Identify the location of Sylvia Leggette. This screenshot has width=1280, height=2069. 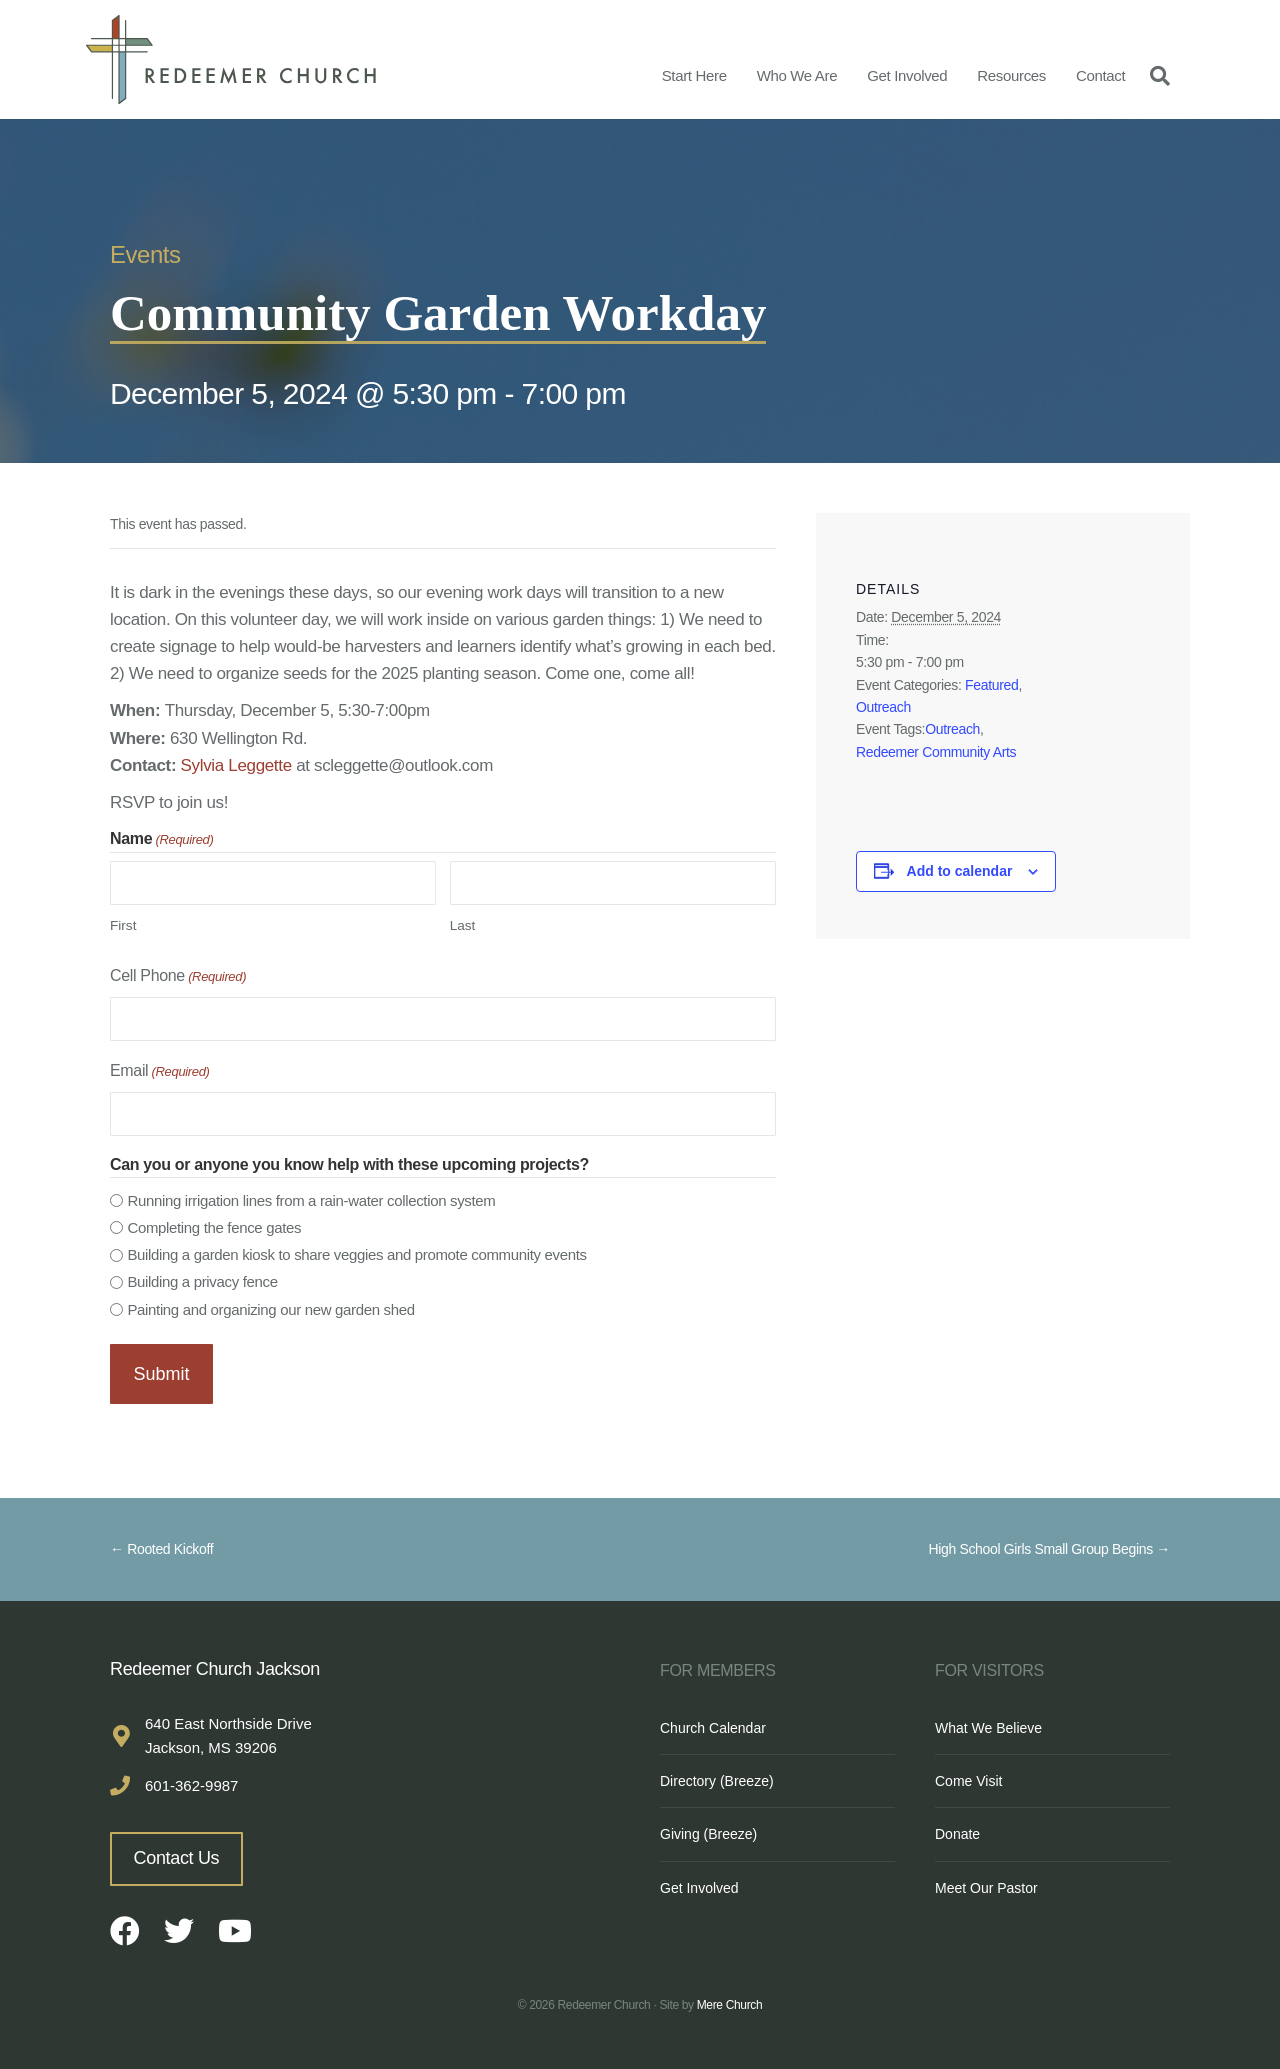
(236, 765).